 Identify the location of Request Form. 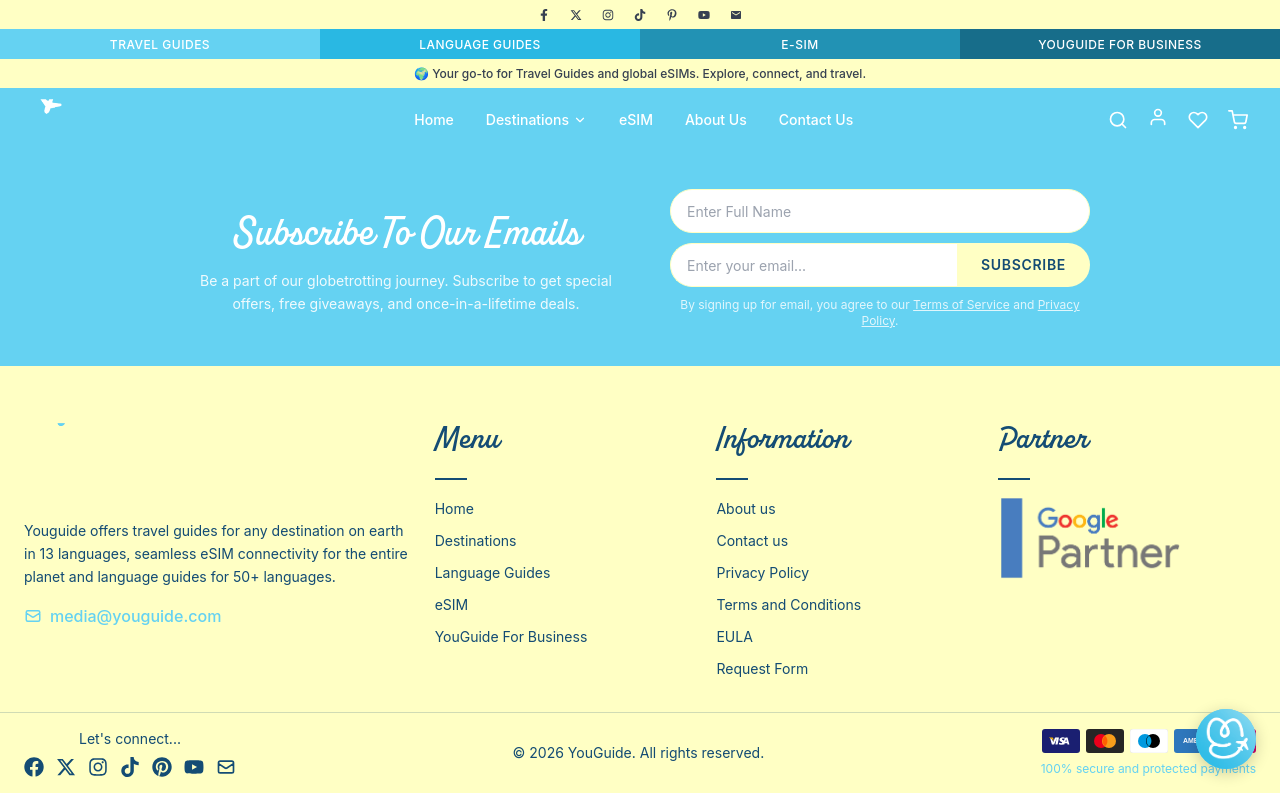
(762, 668).